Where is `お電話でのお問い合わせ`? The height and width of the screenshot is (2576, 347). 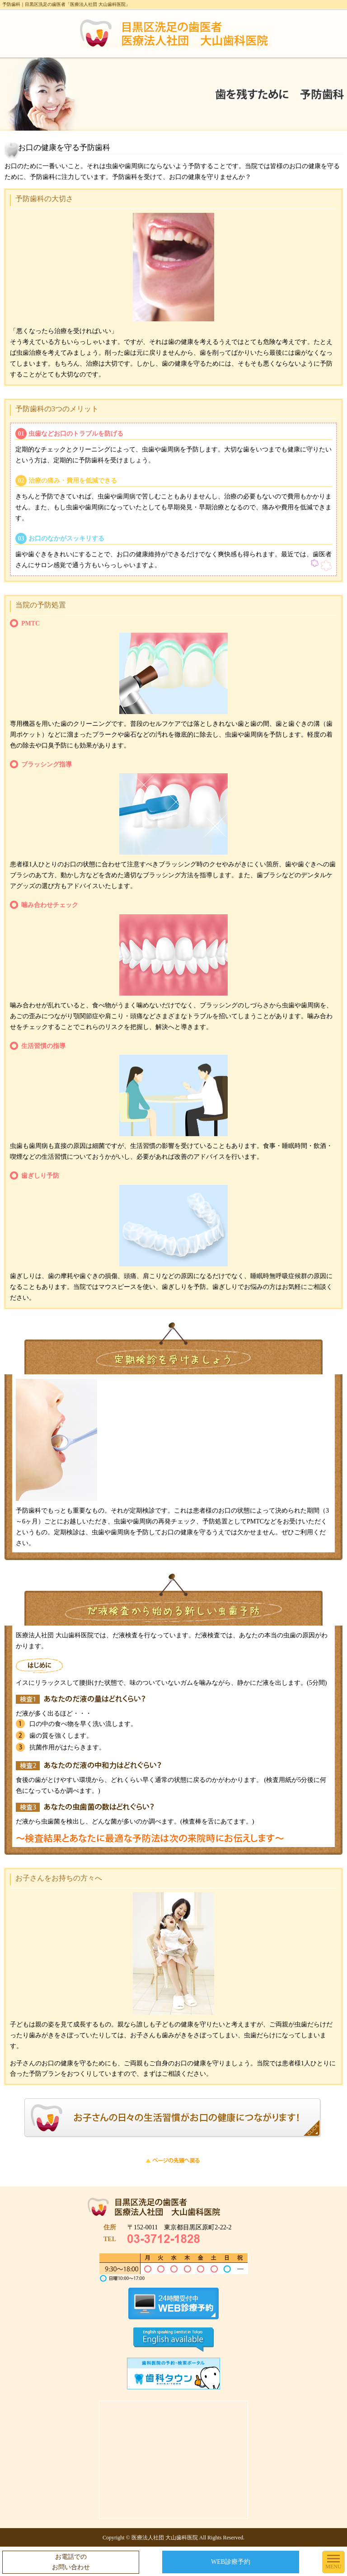 お電話でのお問い合わせ is located at coordinates (71, 2561).